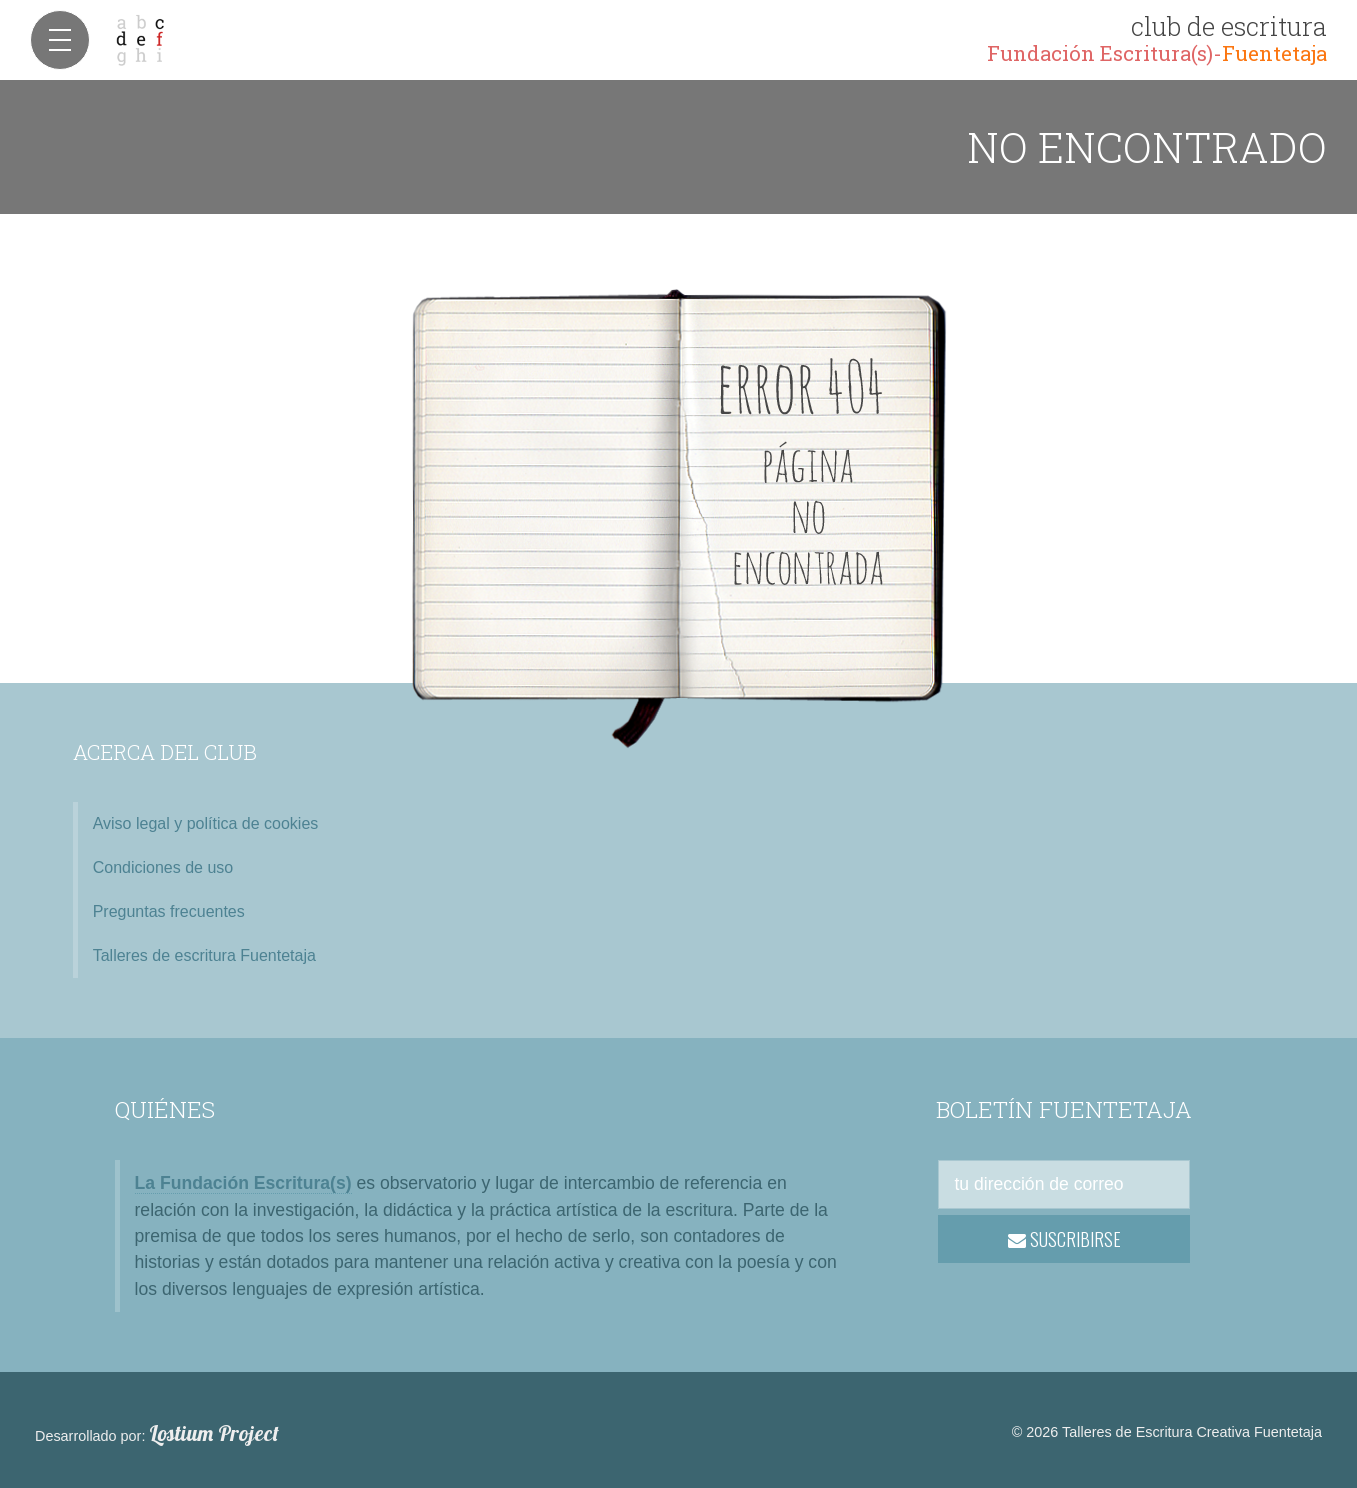  What do you see at coordinates (1064, 1239) in the screenshot?
I see `SUSCRIBIRSE` at bounding box center [1064, 1239].